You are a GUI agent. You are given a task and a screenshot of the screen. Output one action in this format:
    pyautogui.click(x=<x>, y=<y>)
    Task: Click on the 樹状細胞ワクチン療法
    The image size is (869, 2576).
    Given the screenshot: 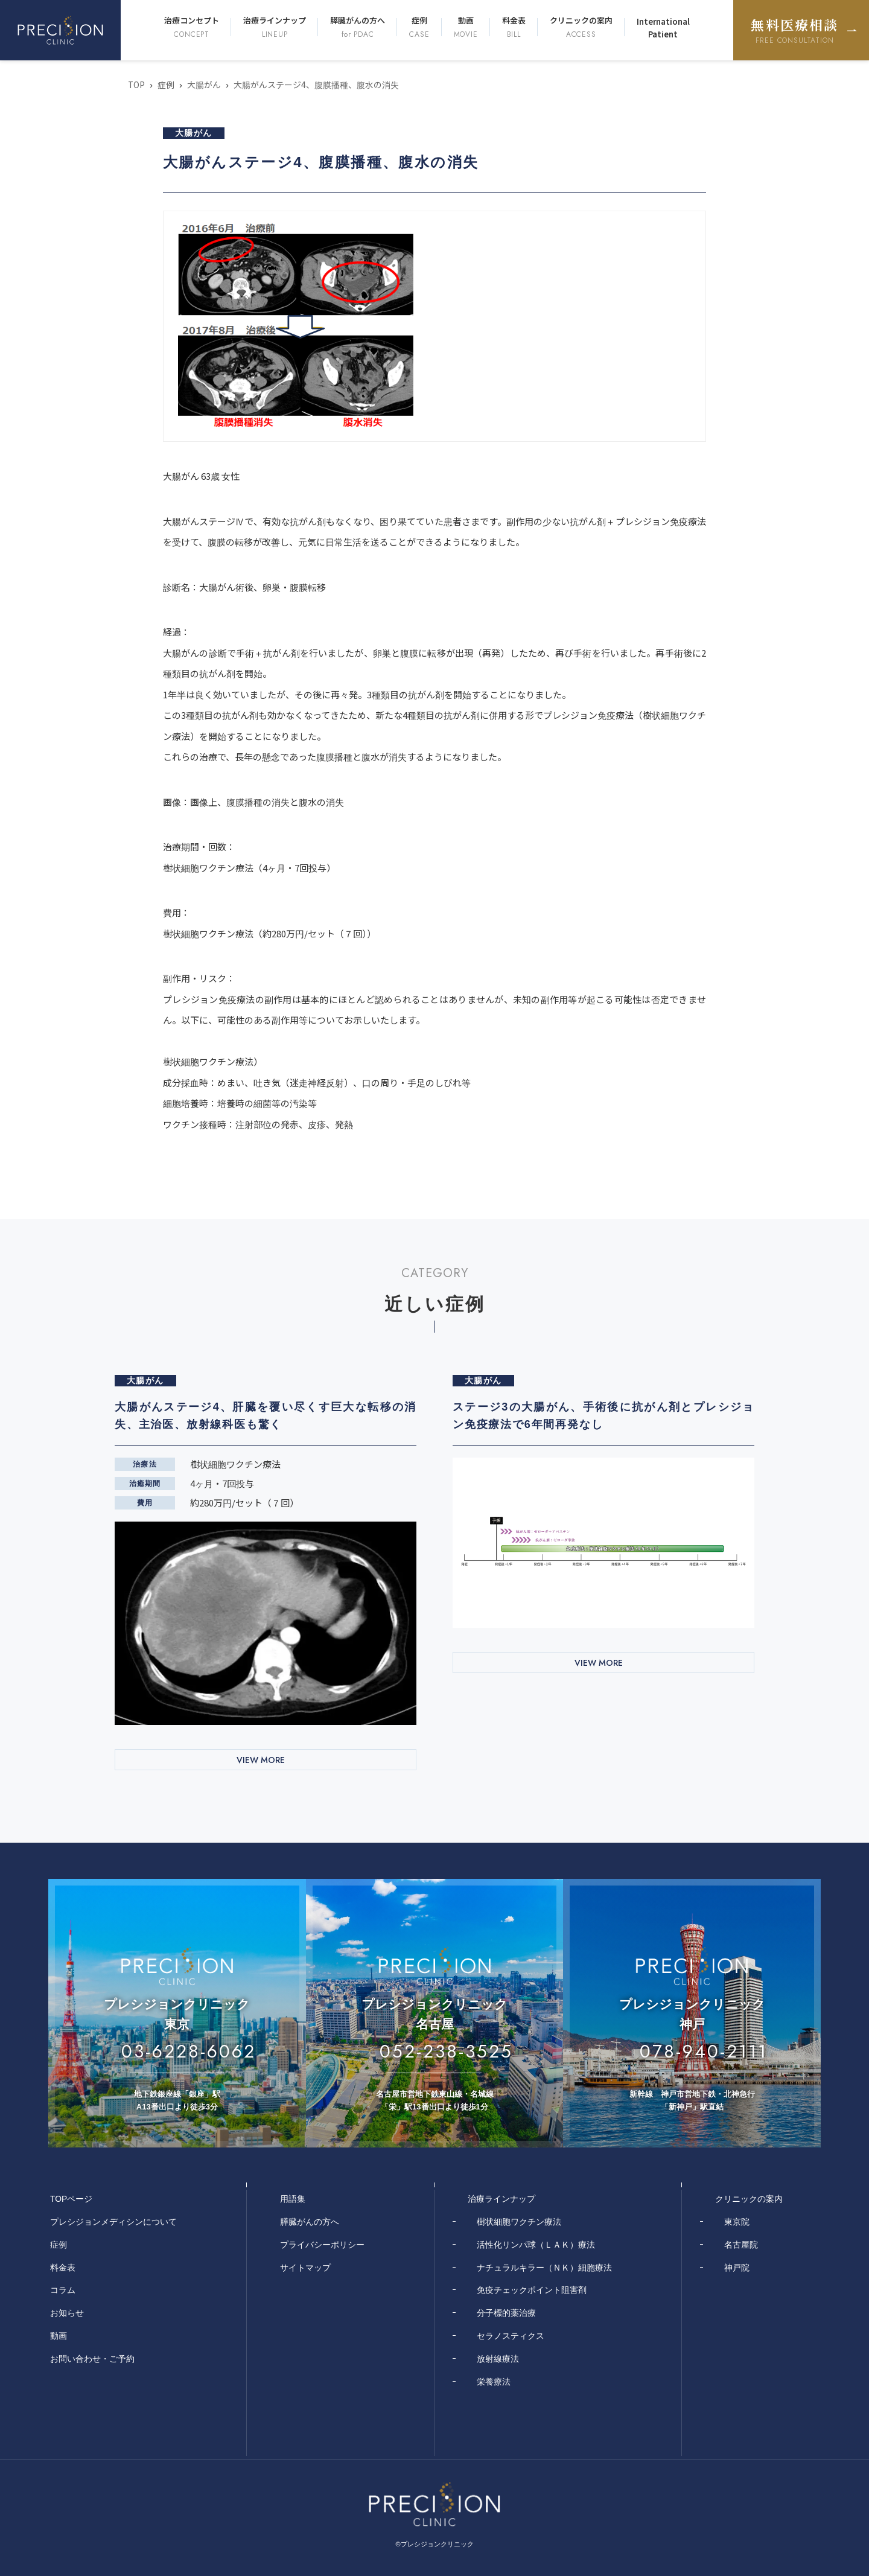 What is the action you would take?
    pyautogui.click(x=519, y=2222)
    